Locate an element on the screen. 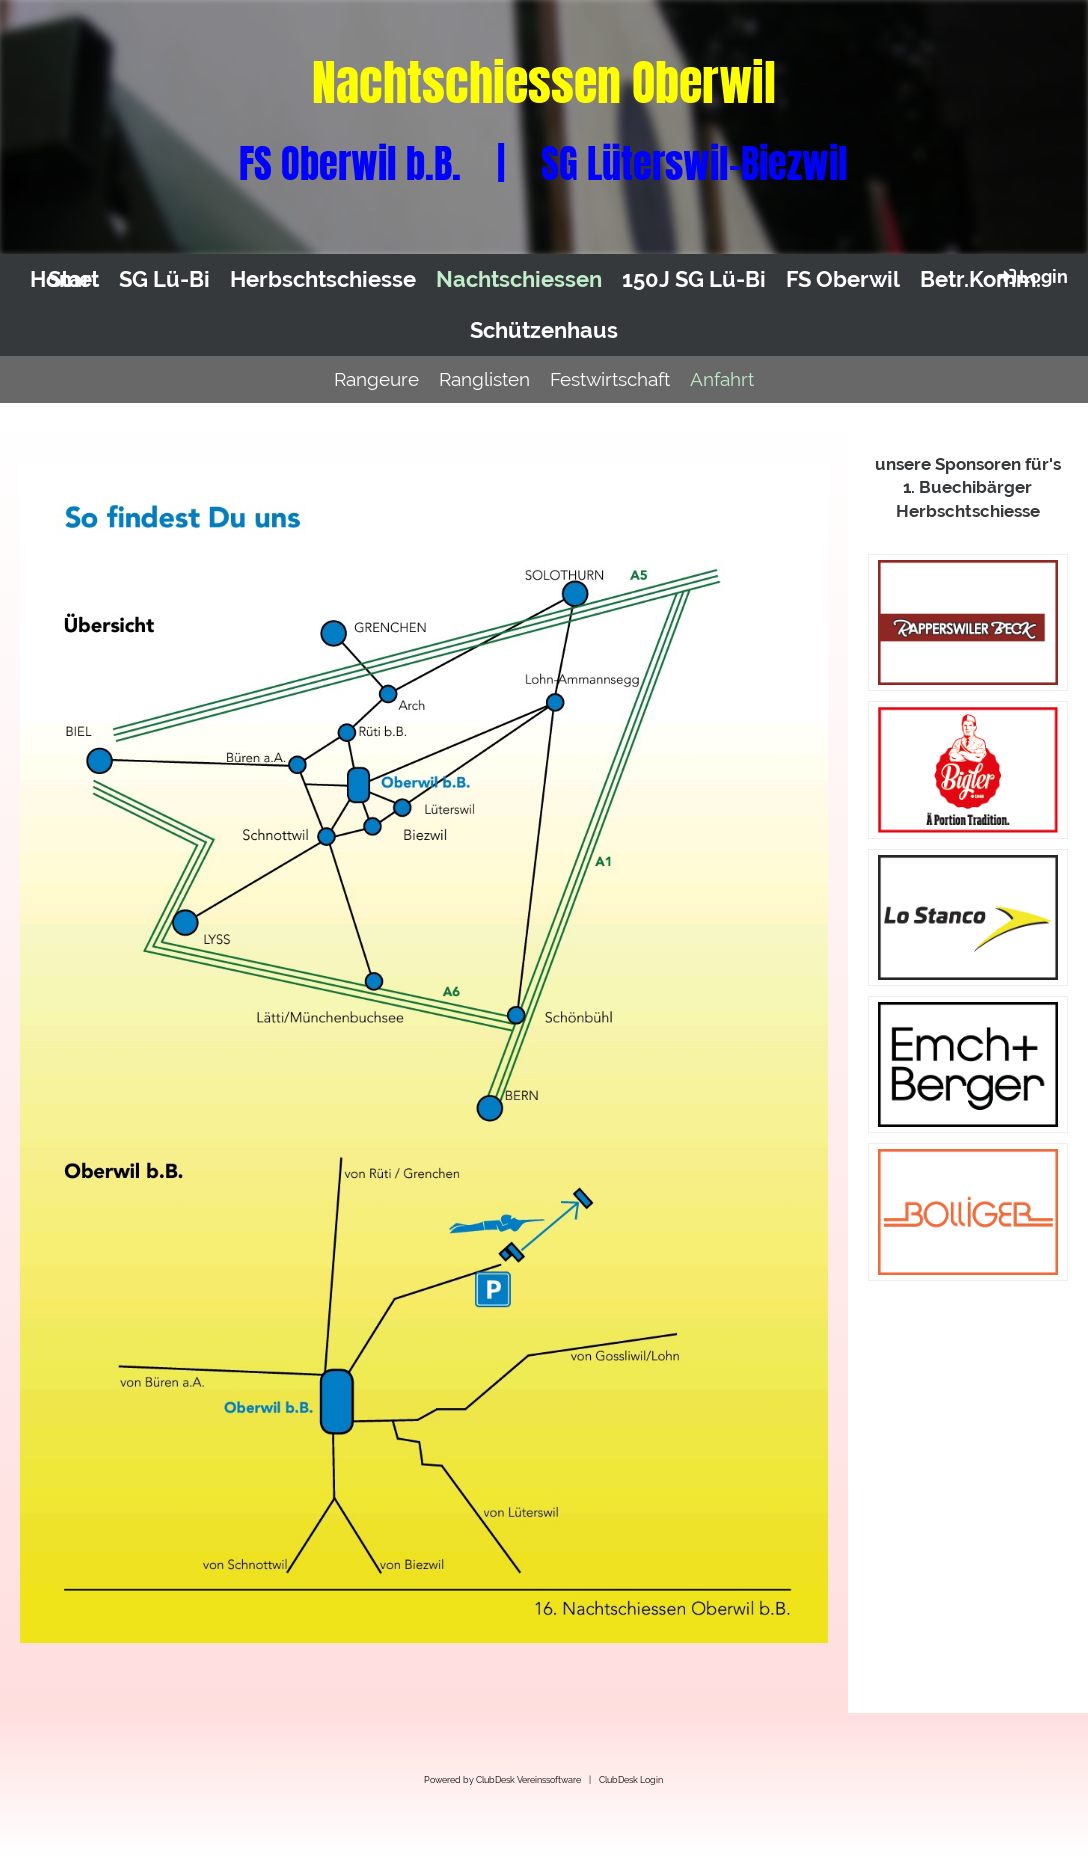 The image size is (1088, 1856). Home is located at coordinates (61, 279).